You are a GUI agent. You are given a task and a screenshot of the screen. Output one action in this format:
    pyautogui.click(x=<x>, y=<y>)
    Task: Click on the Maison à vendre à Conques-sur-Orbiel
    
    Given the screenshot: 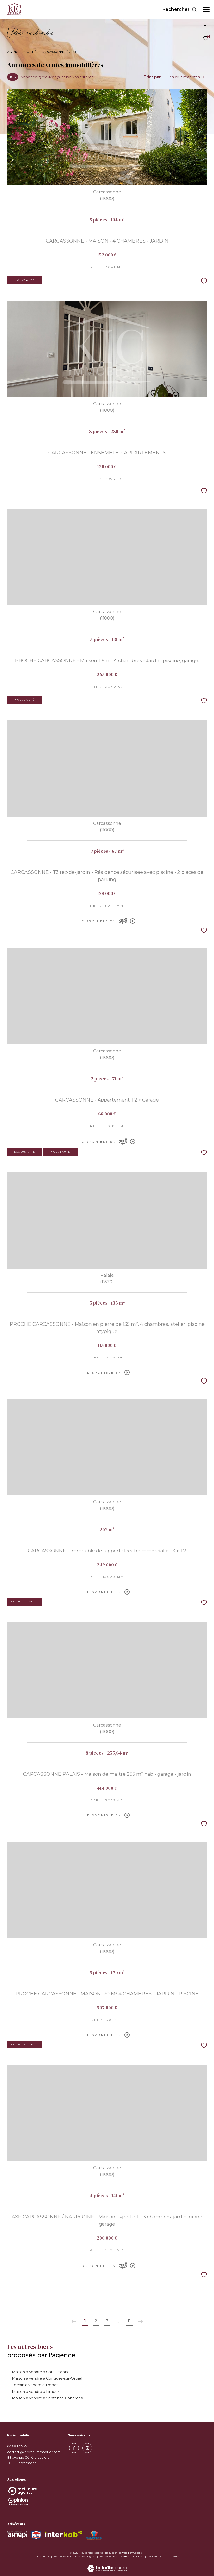 What is the action you would take?
    pyautogui.click(x=47, y=2378)
    